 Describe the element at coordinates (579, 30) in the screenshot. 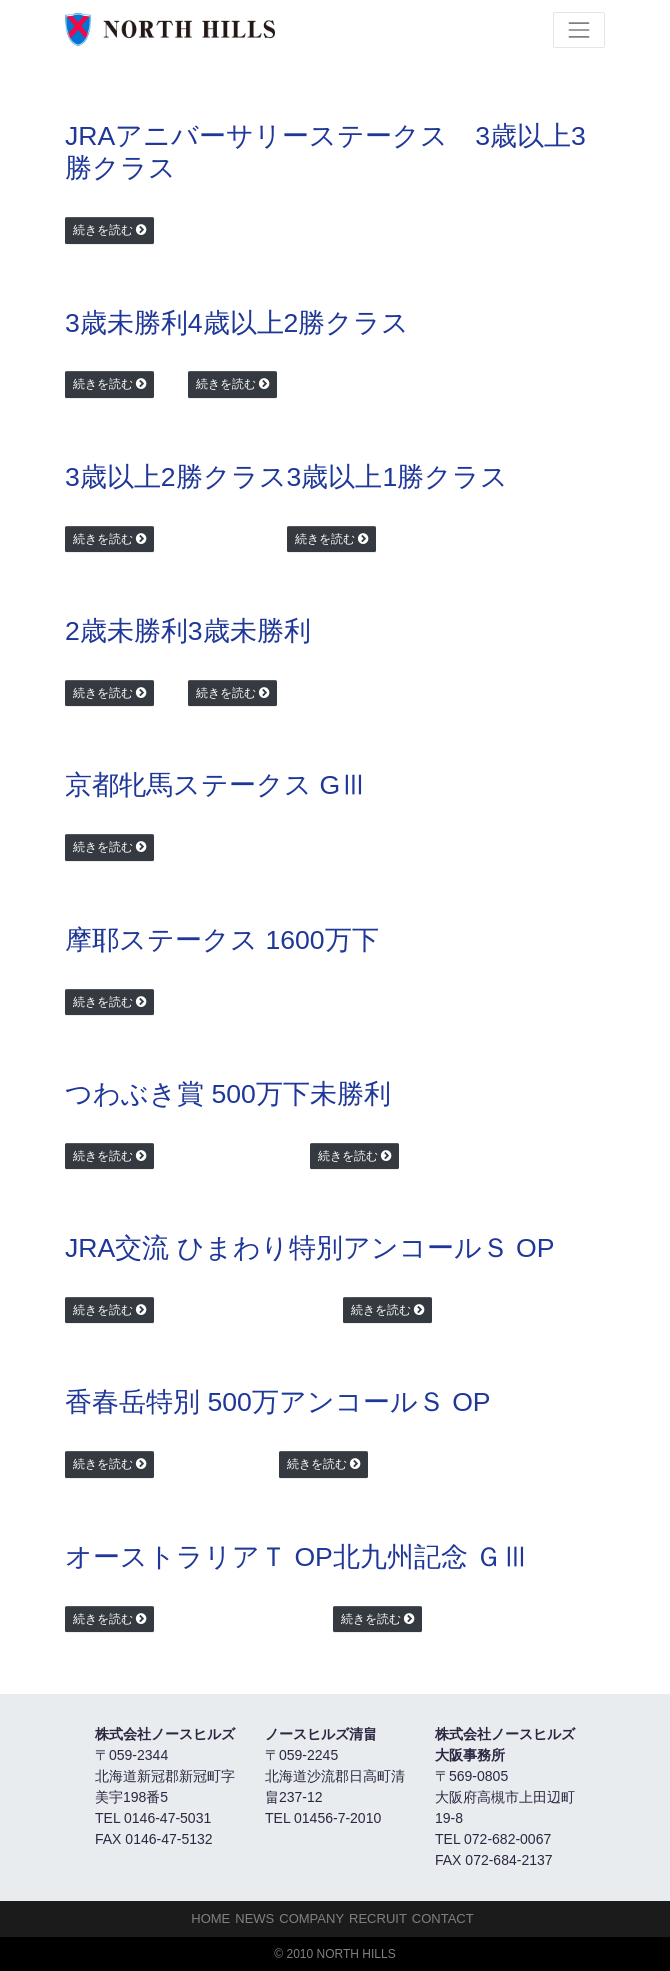

I see `[Toggle navigation]` at that location.